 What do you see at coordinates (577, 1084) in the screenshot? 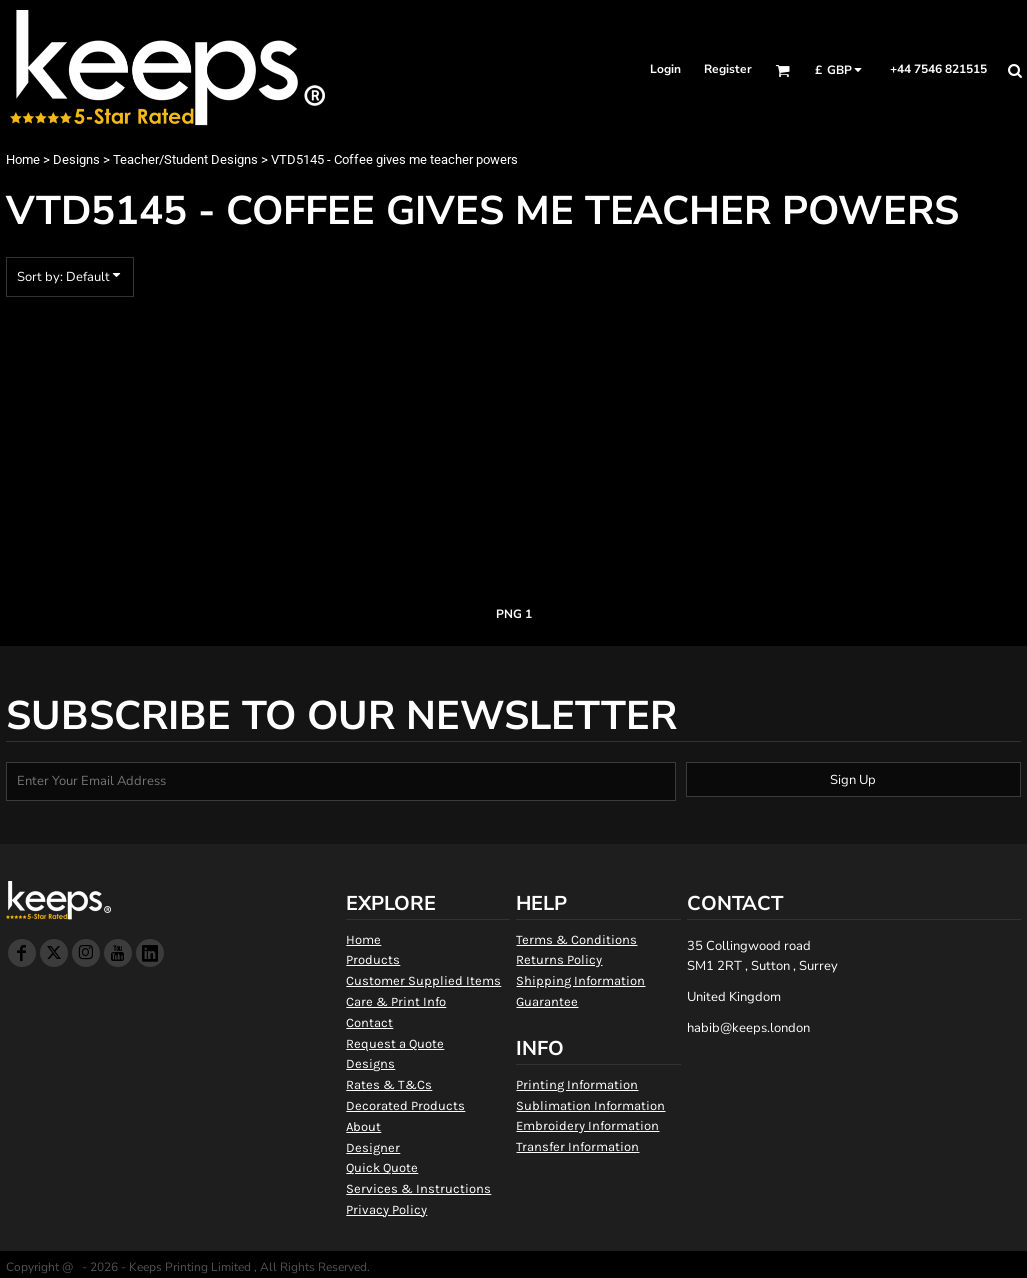
I see `Printing Information` at bounding box center [577, 1084].